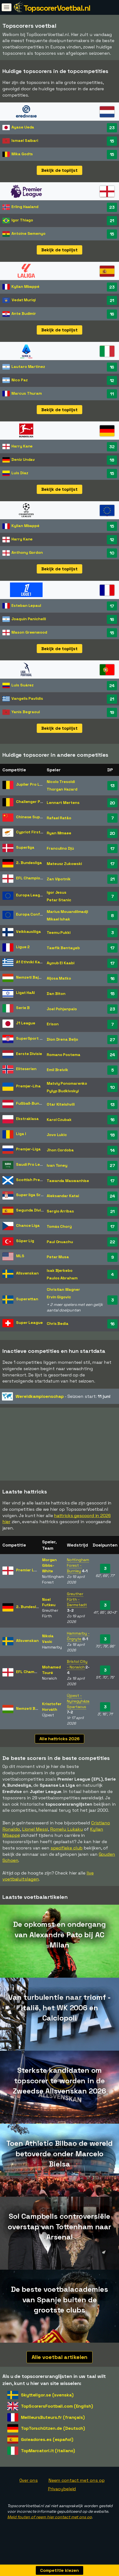  Describe the element at coordinates (59, 2154) in the screenshot. I see `Toen Athletic Bilbao de wereld betoverde onder Marcelo Bielsa` at that location.